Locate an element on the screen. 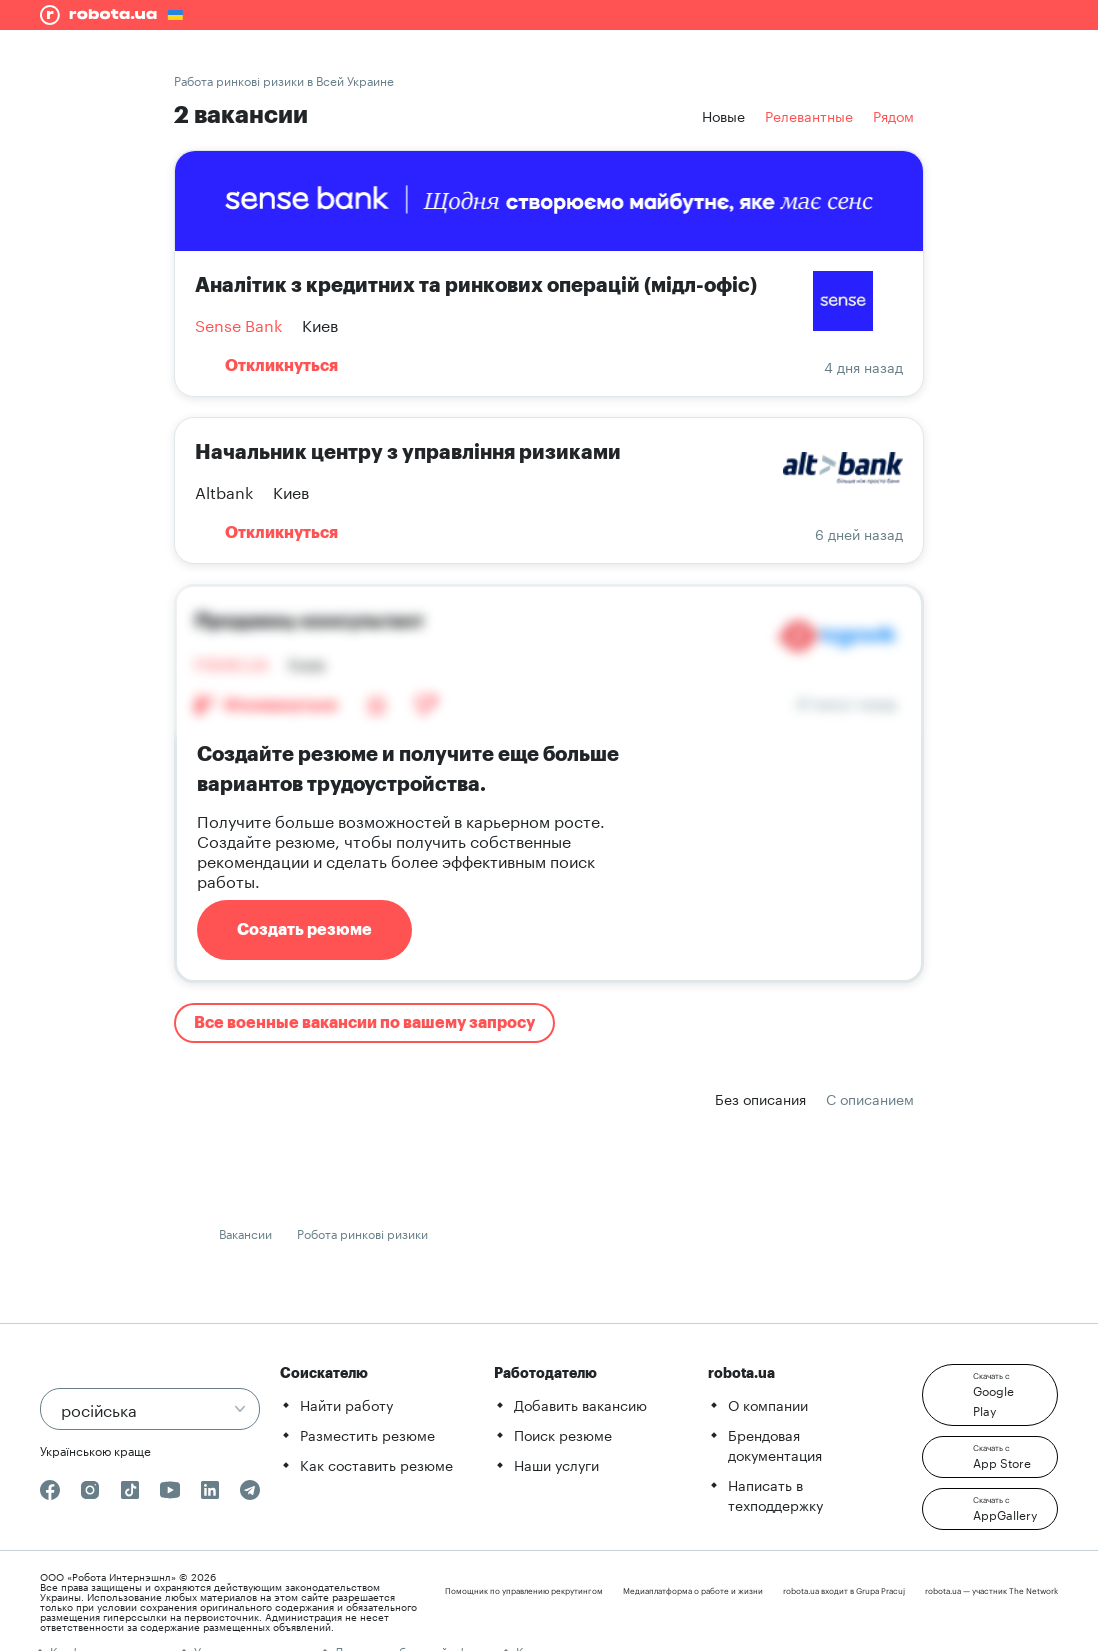 The width and height of the screenshot is (1098, 1651). Найти работу is located at coordinates (346, 1404).